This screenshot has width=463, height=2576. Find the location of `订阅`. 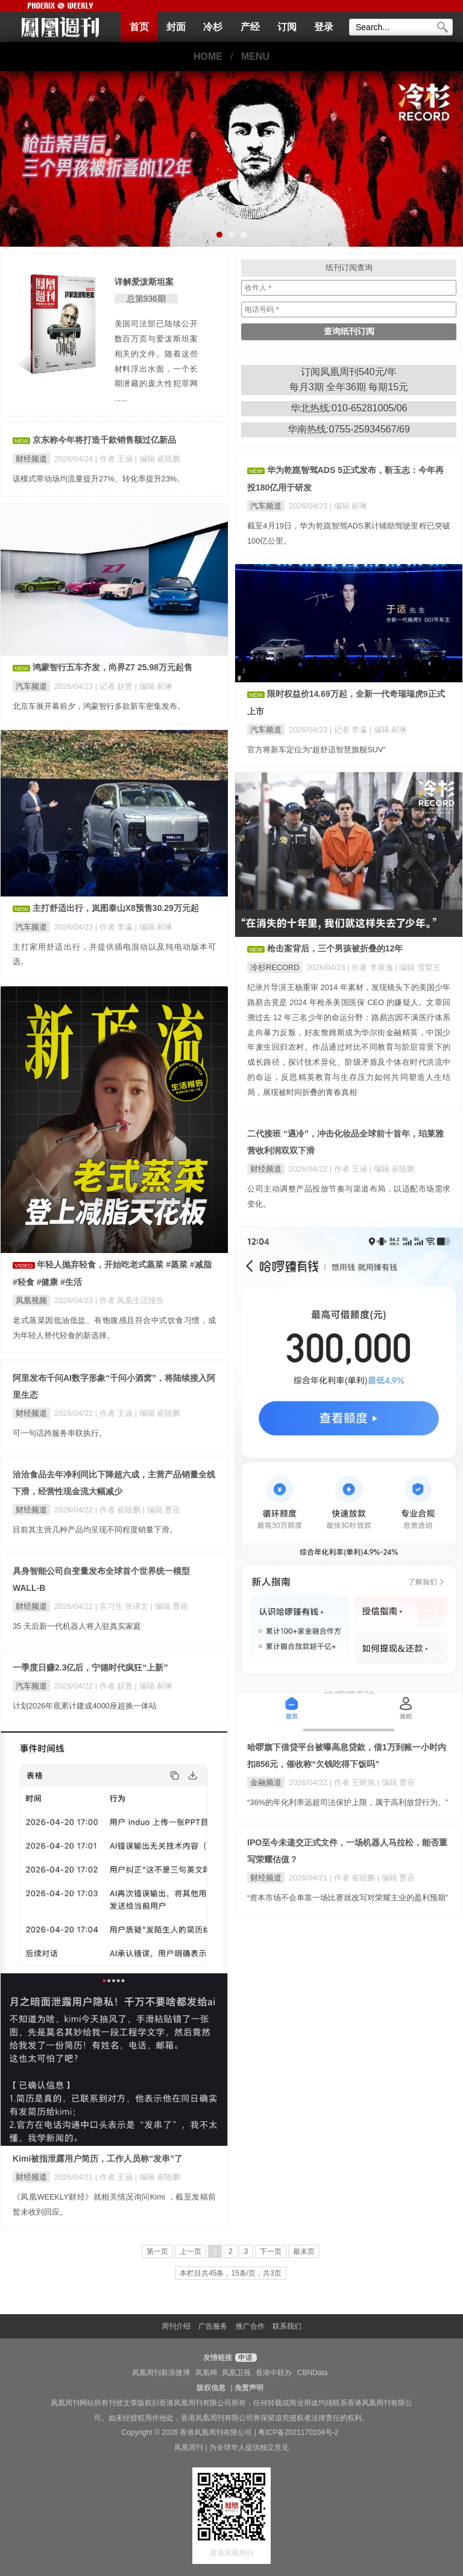

订阅 is located at coordinates (287, 27).